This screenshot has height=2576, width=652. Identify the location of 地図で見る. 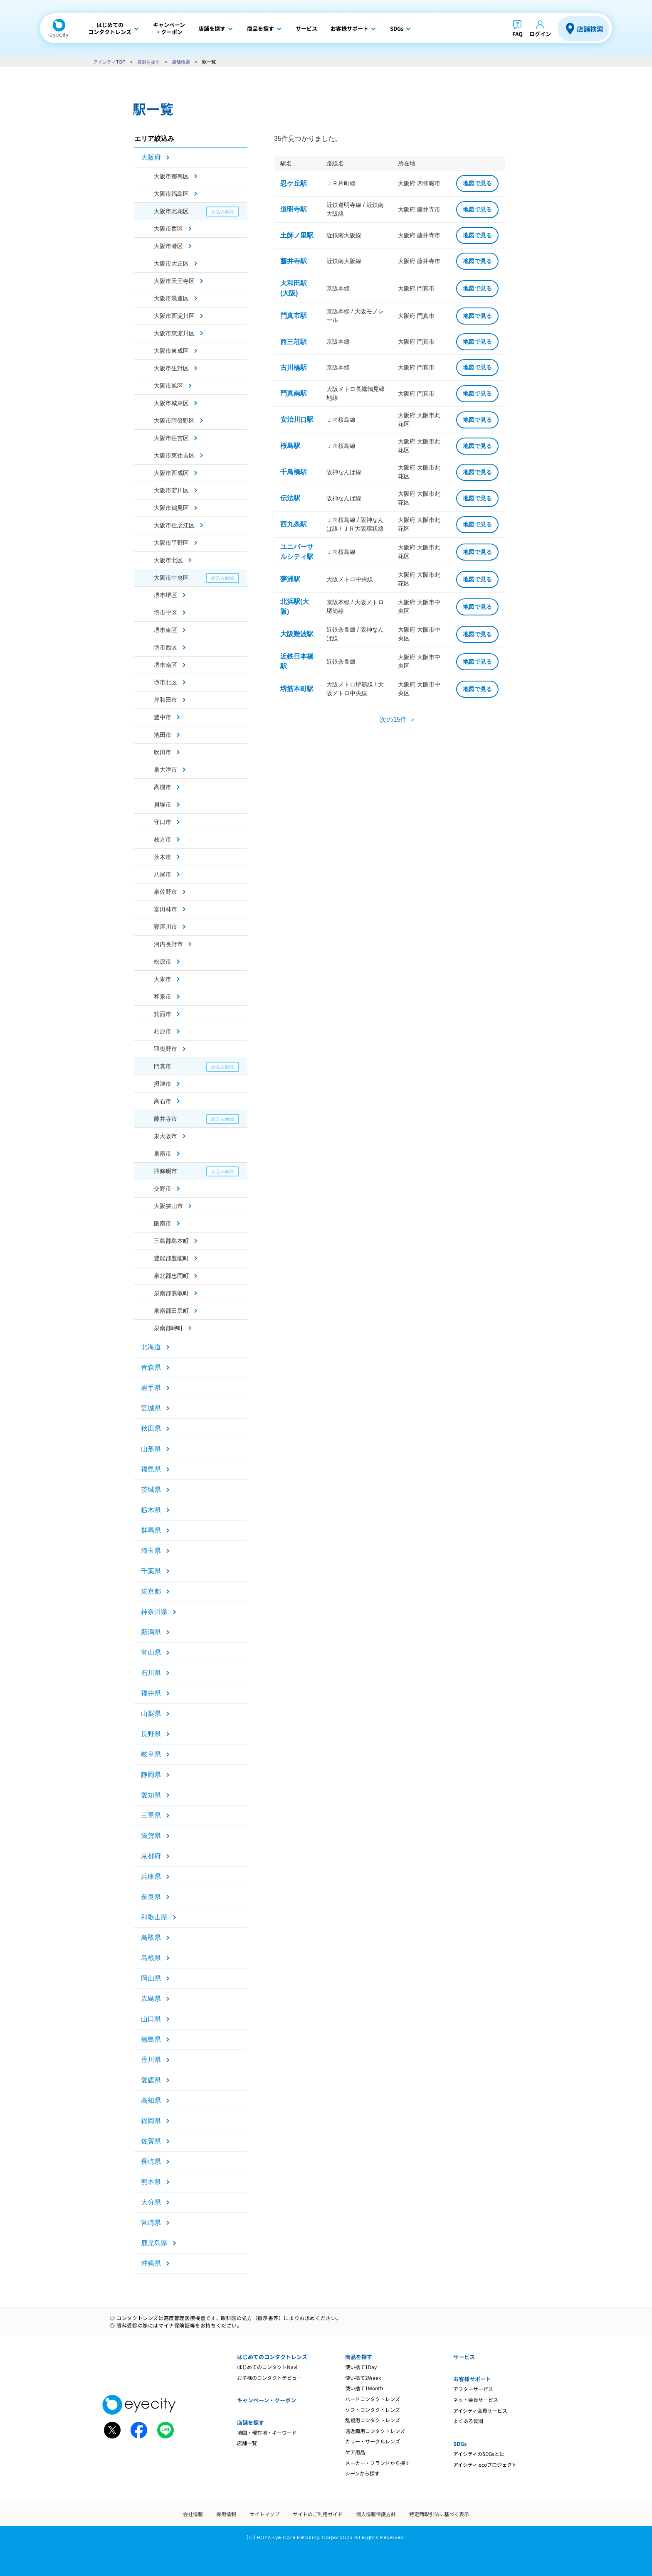
(477, 183).